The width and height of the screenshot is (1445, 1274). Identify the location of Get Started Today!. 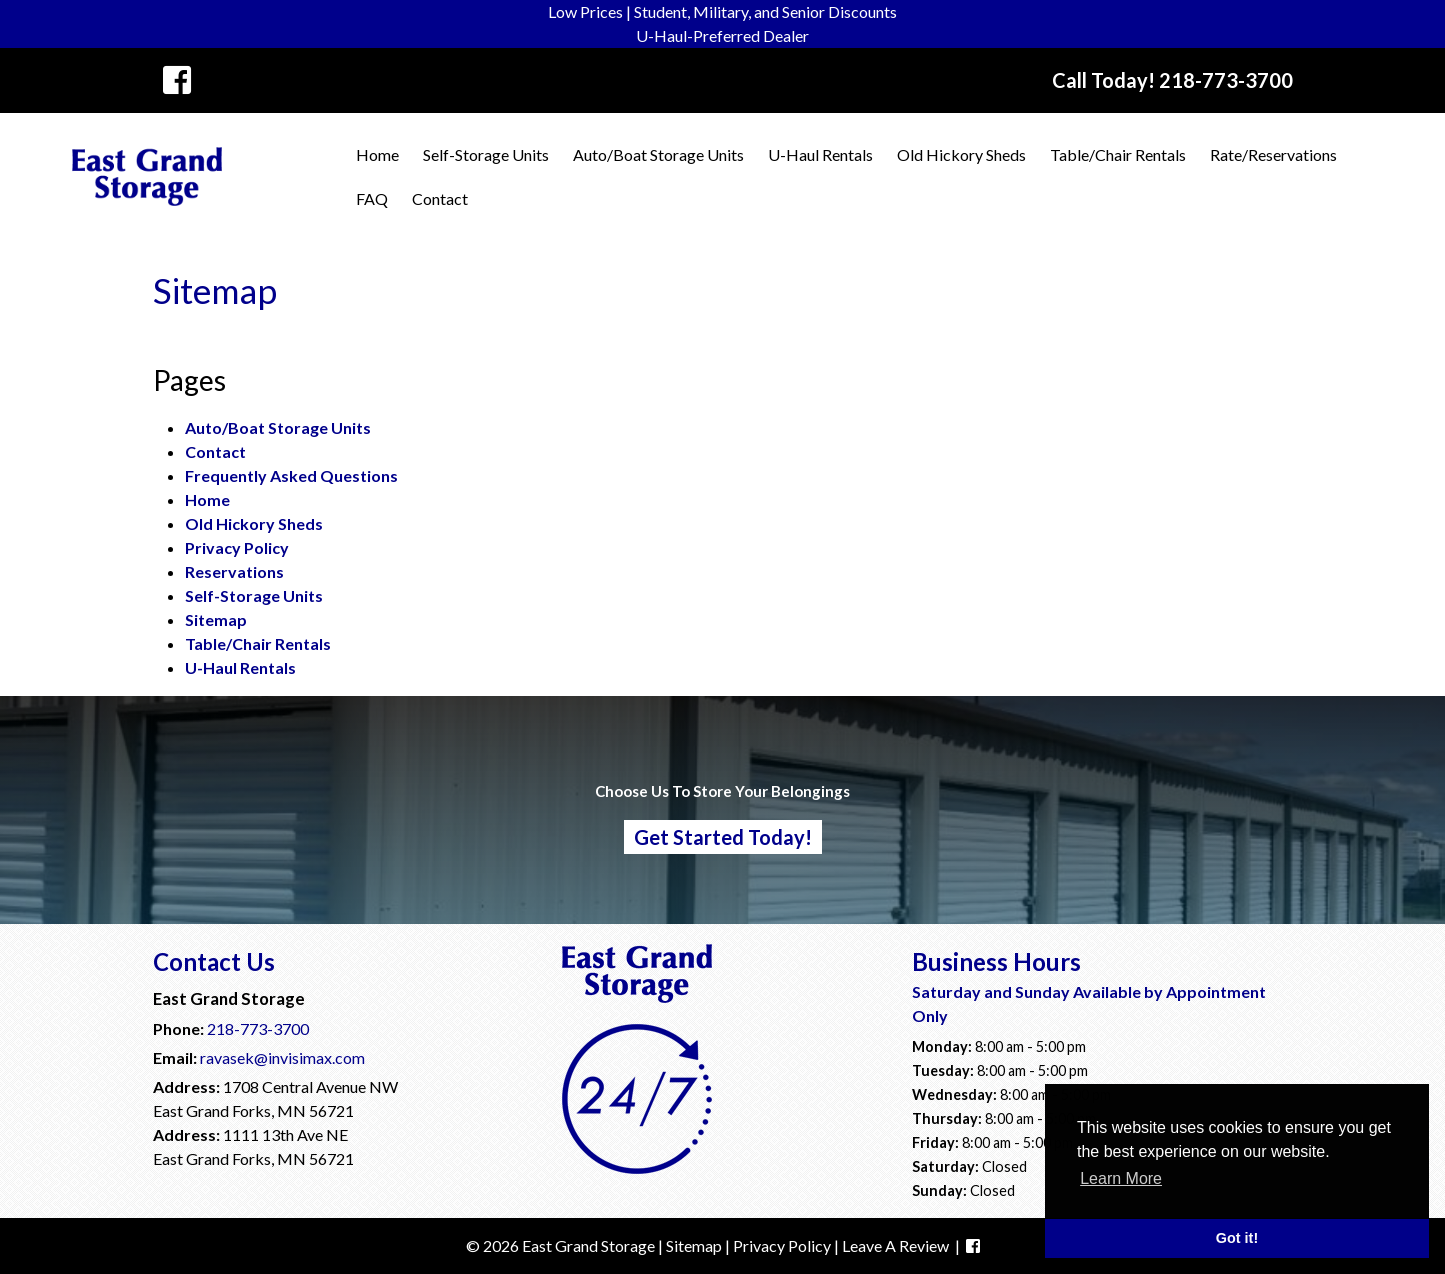
(723, 837).